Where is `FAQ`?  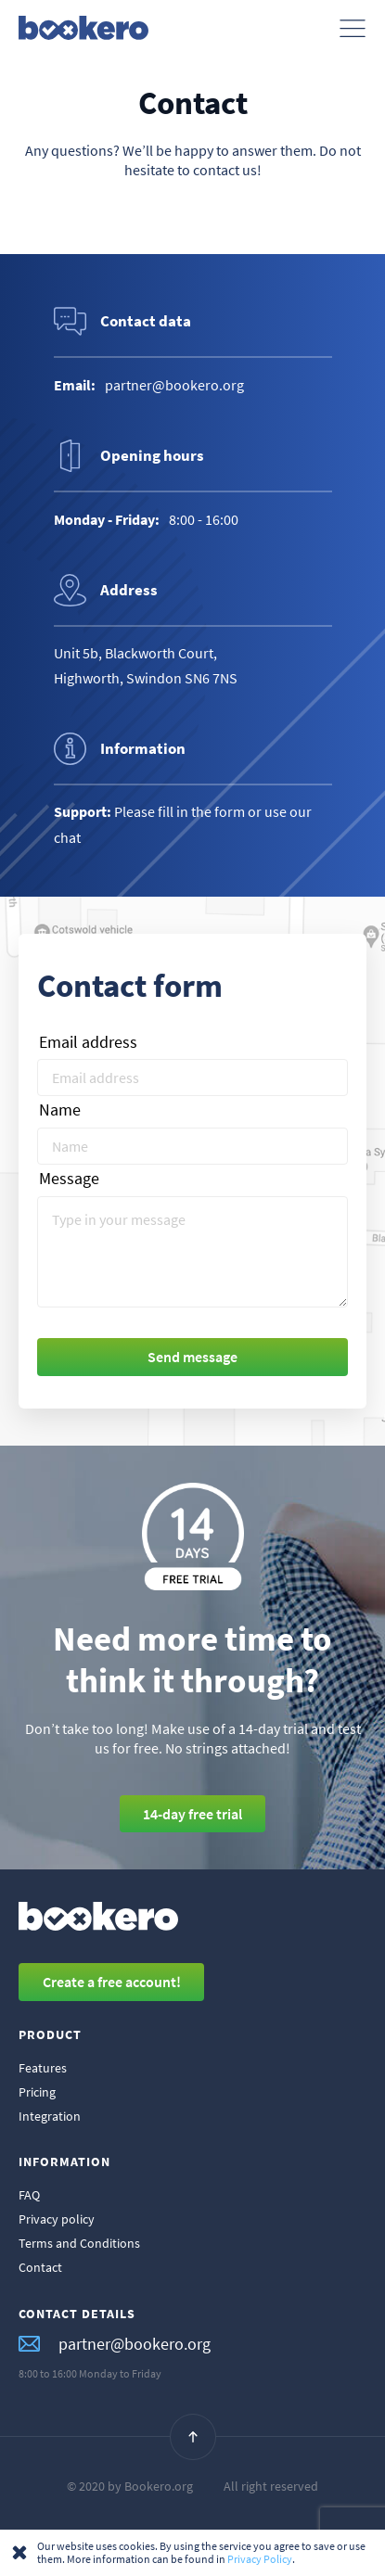 FAQ is located at coordinates (29, 2195).